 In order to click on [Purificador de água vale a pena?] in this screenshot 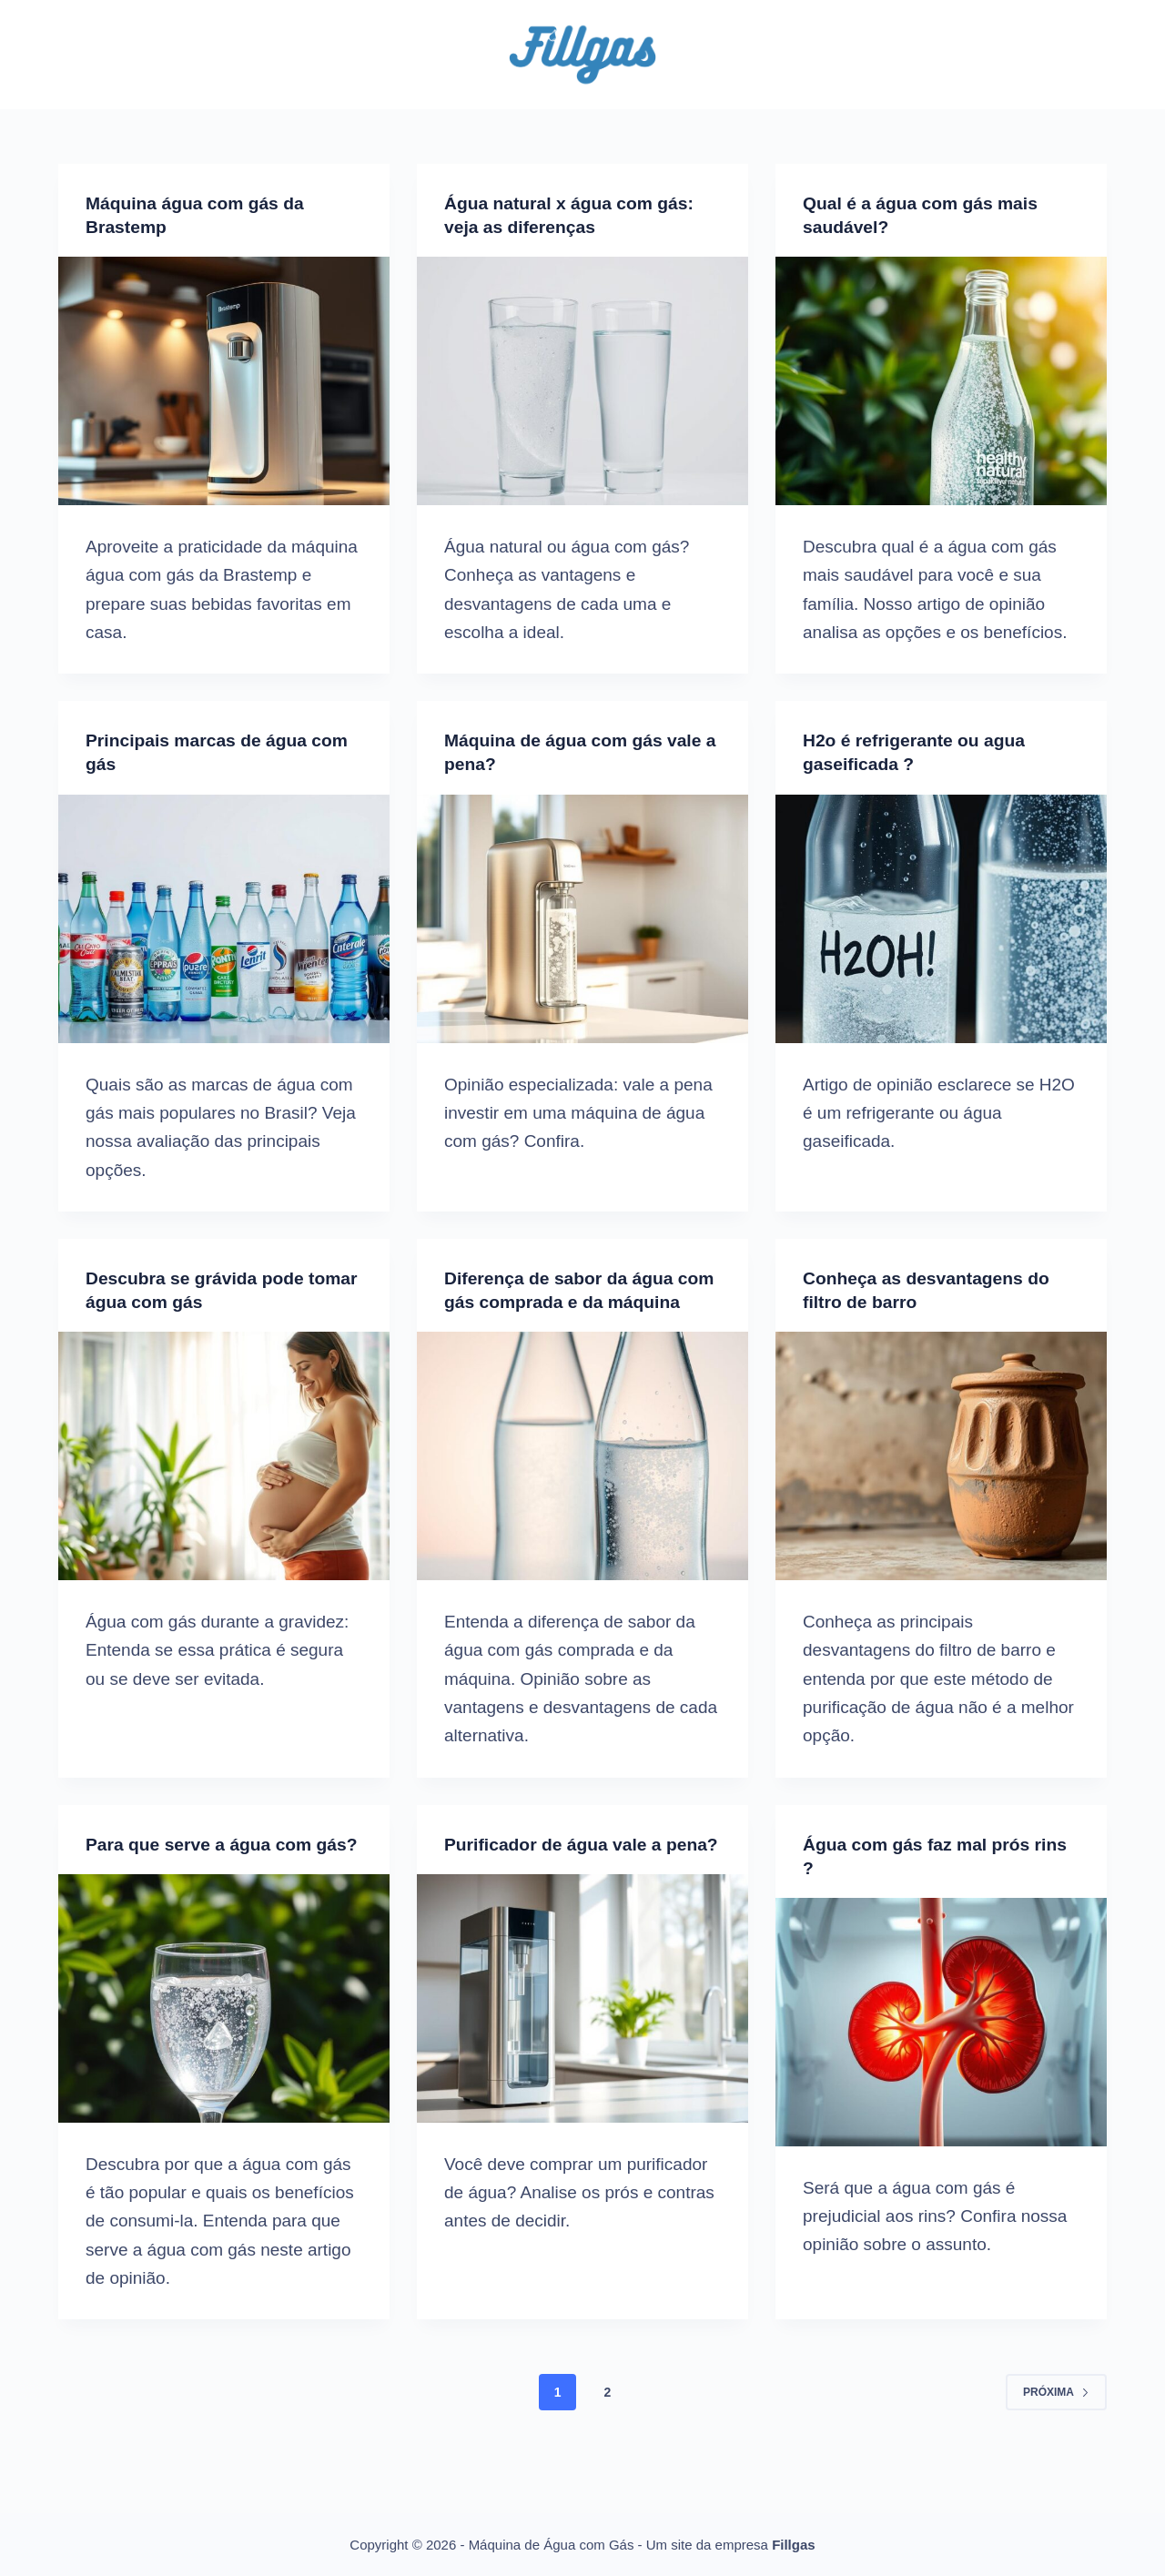, I will do `click(582, 2045)`.